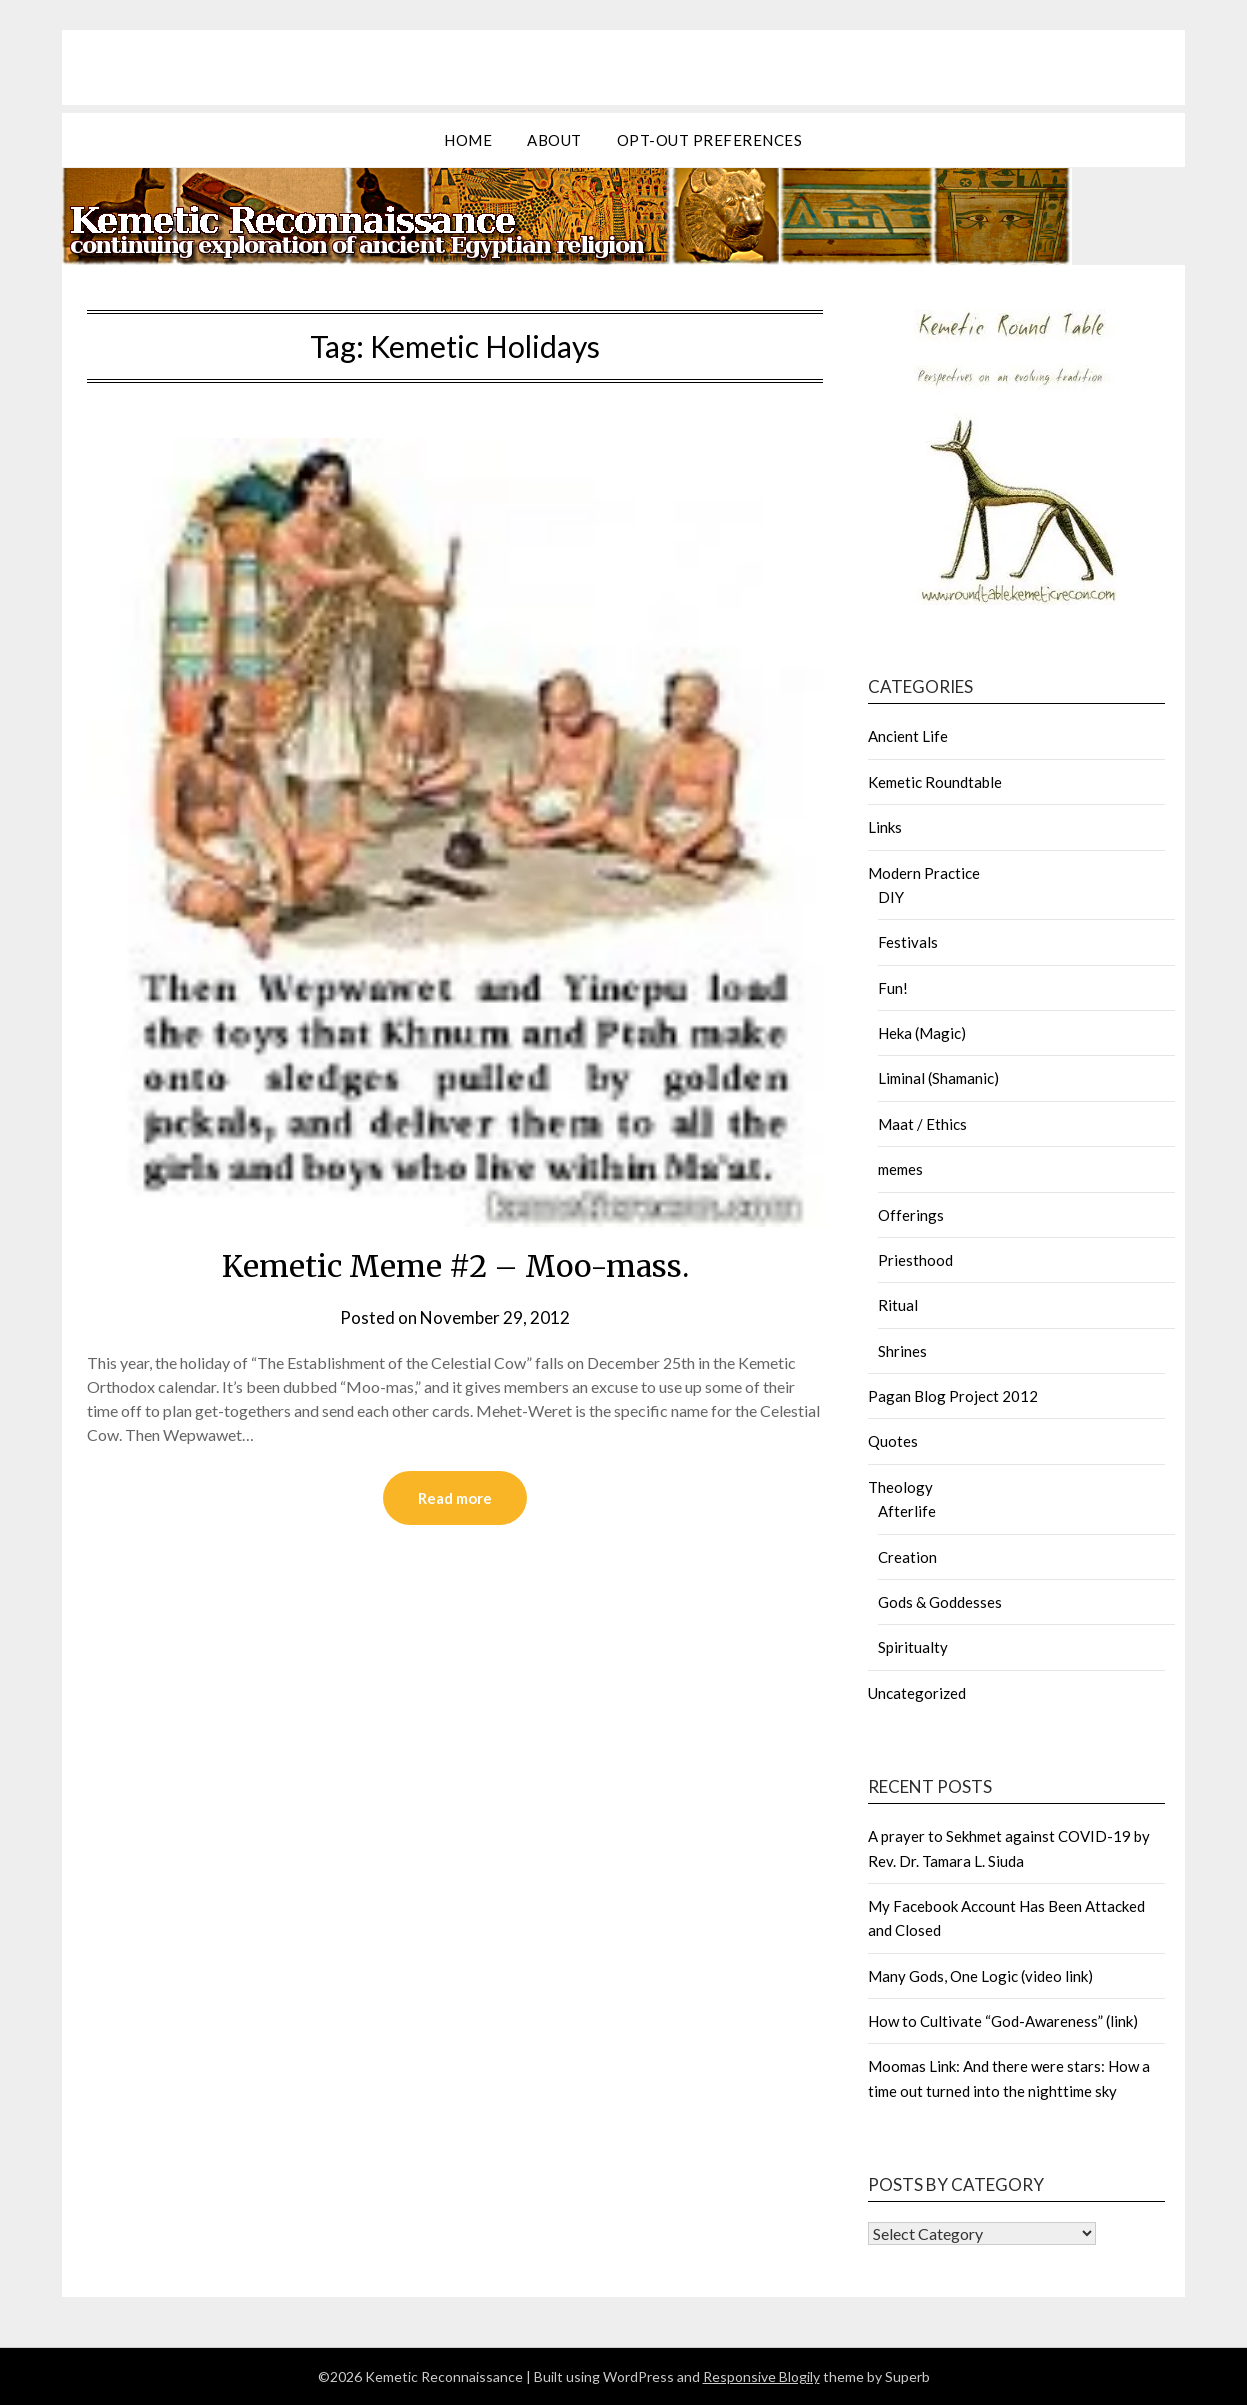 The height and width of the screenshot is (2405, 1247). What do you see at coordinates (908, 942) in the screenshot?
I see `Festivals` at bounding box center [908, 942].